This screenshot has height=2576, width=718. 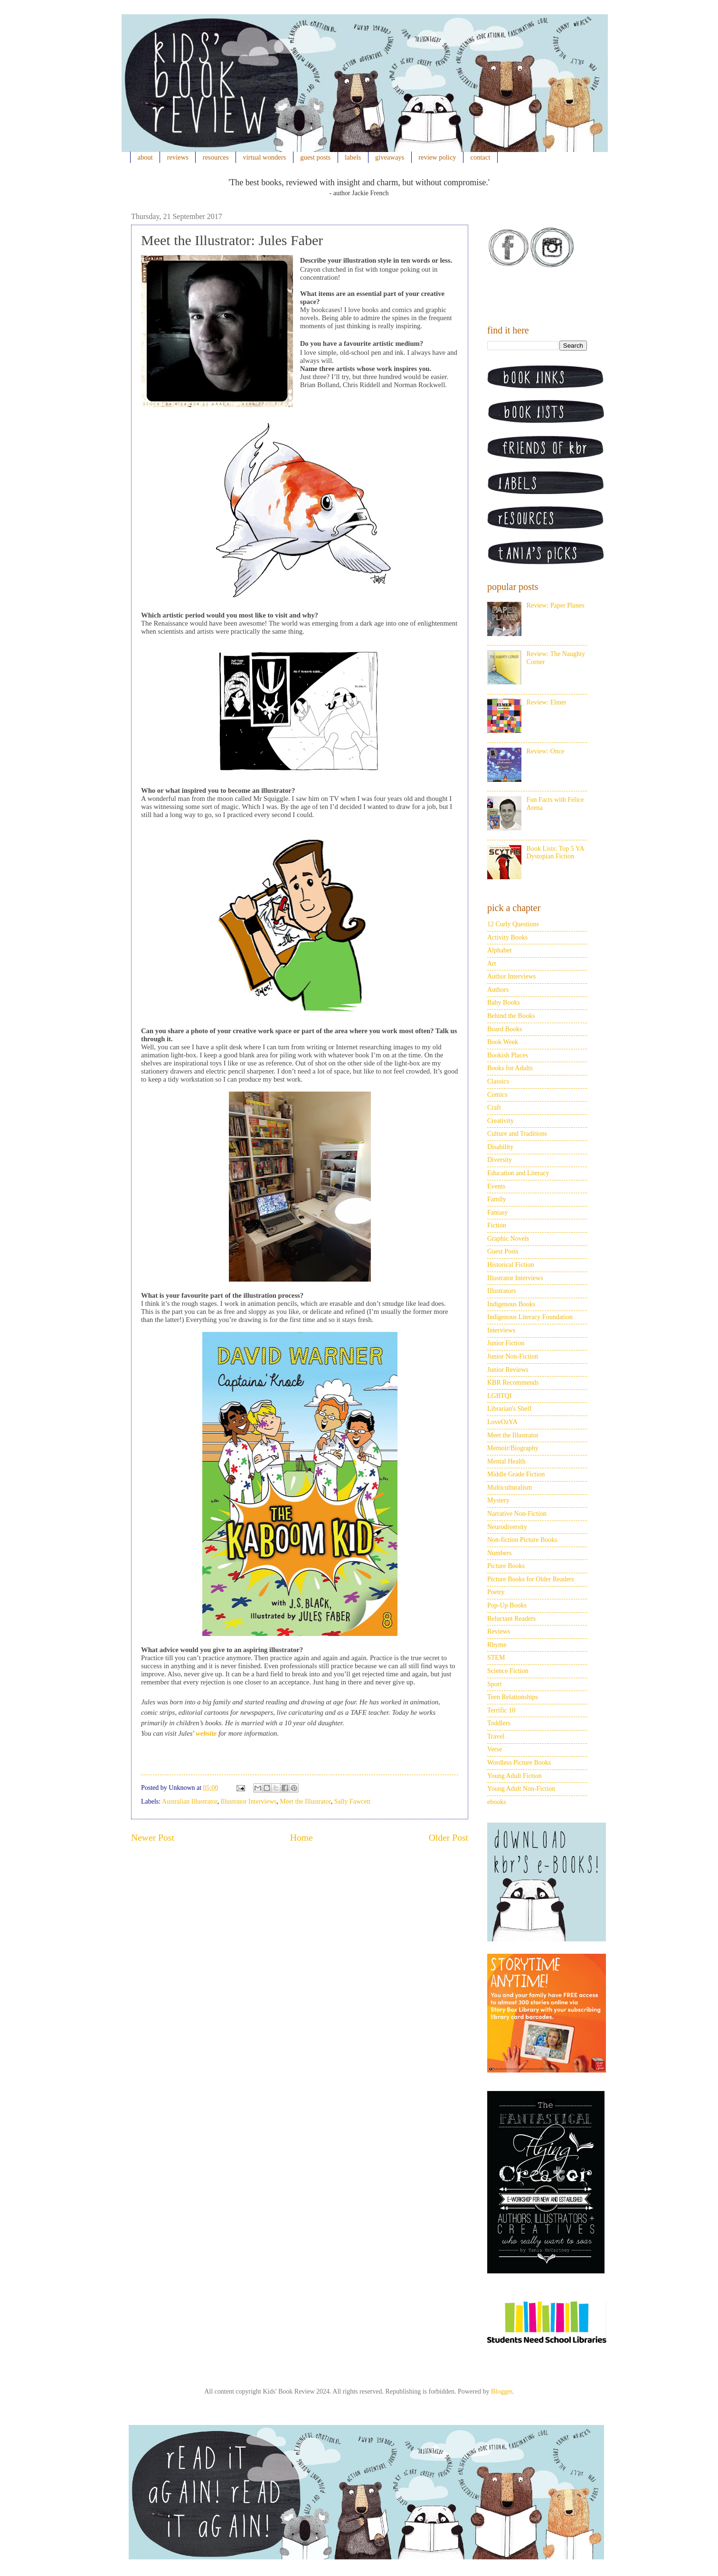 What do you see at coordinates (152, 1838) in the screenshot?
I see `Newer Post` at bounding box center [152, 1838].